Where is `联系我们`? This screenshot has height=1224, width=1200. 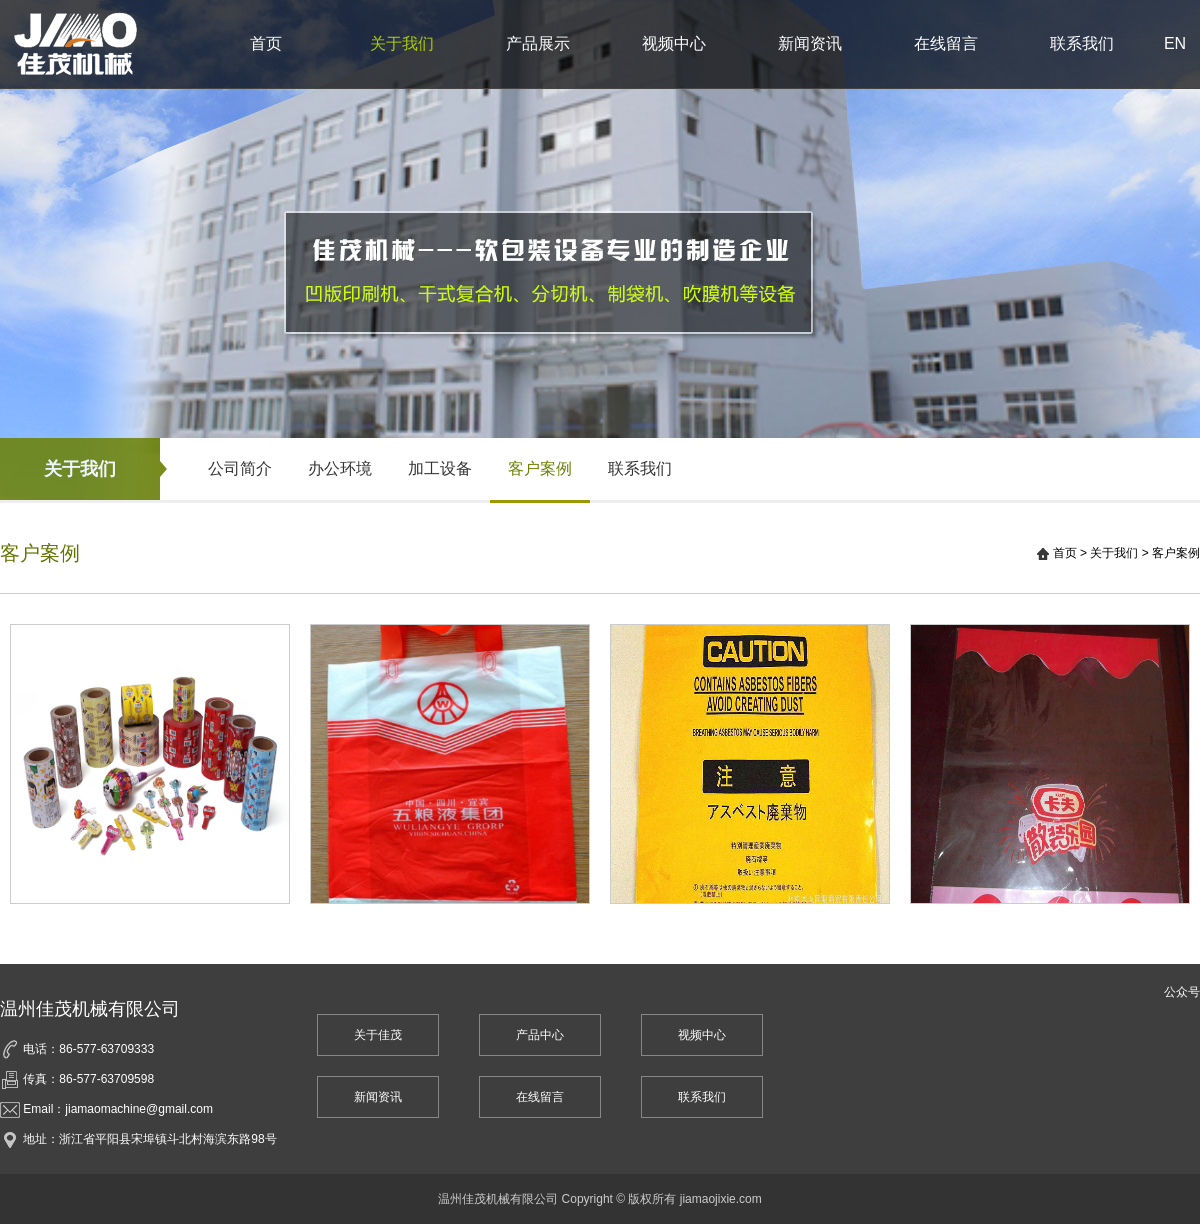 联系我们 is located at coordinates (1082, 43).